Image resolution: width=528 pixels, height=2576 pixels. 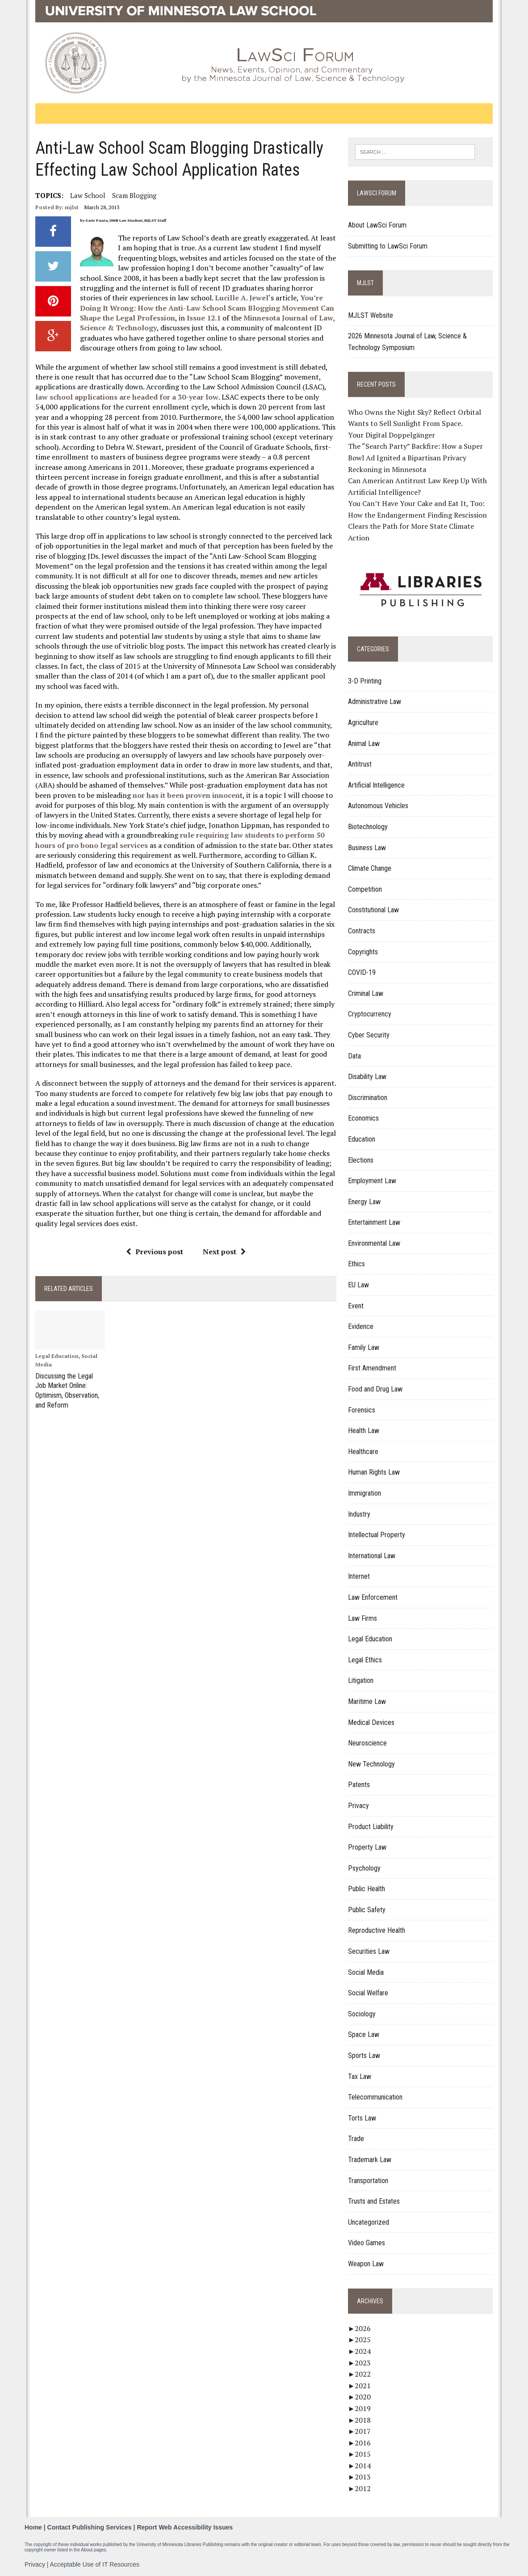 I want to click on Submitting to LawSci Forum, so click(x=387, y=246).